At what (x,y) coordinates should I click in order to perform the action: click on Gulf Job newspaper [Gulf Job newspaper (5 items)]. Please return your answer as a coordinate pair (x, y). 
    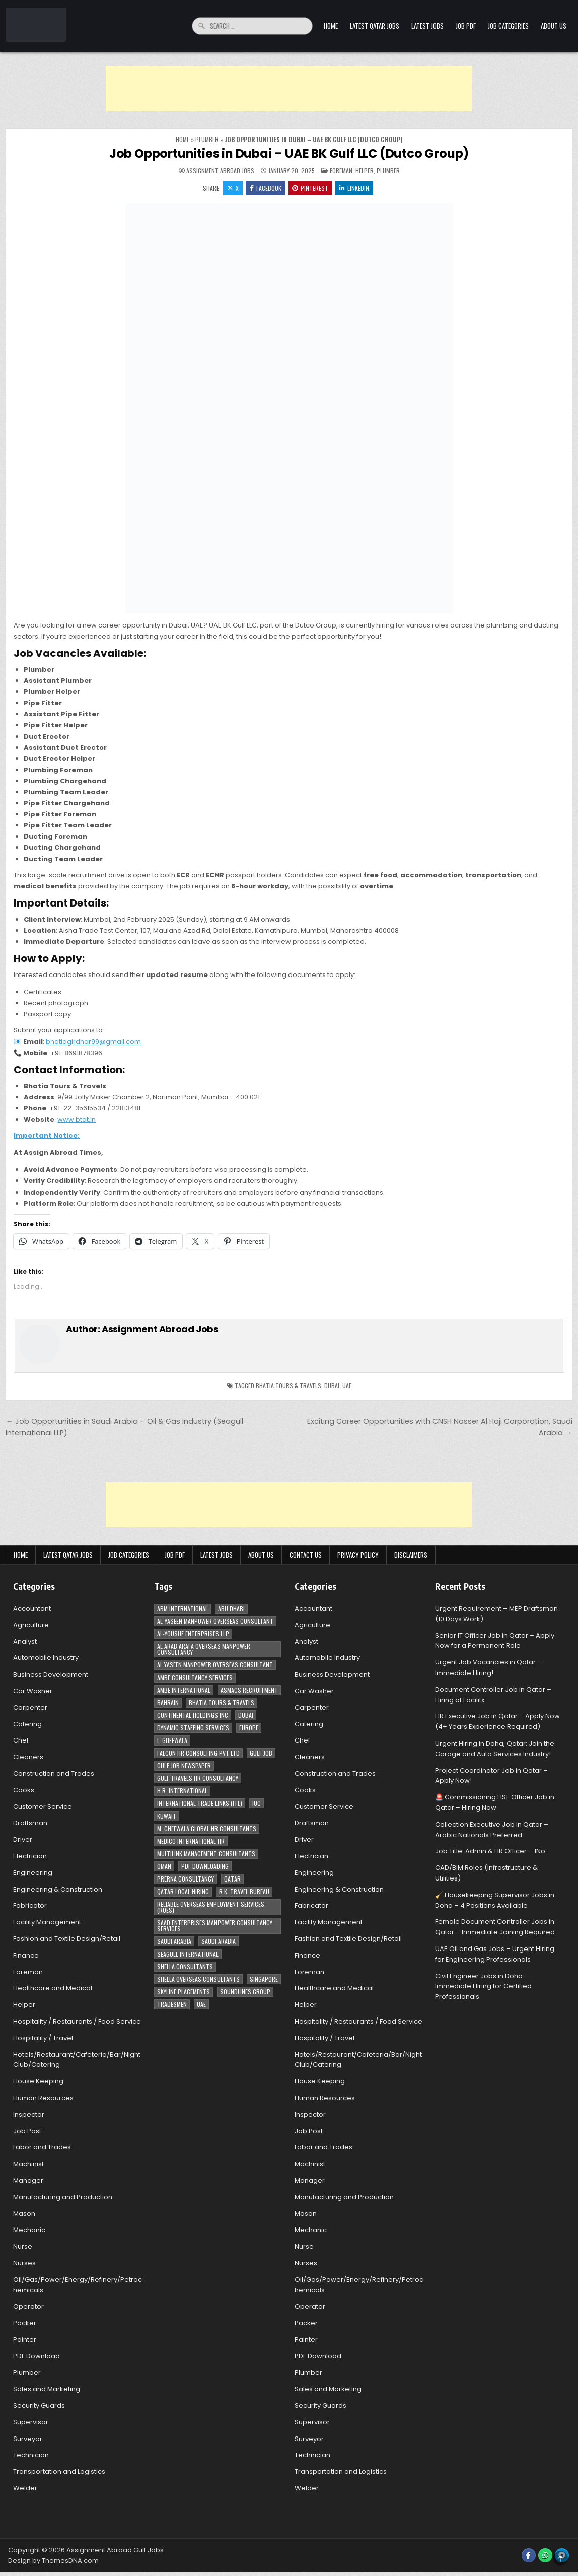
    Looking at the image, I should click on (184, 1765).